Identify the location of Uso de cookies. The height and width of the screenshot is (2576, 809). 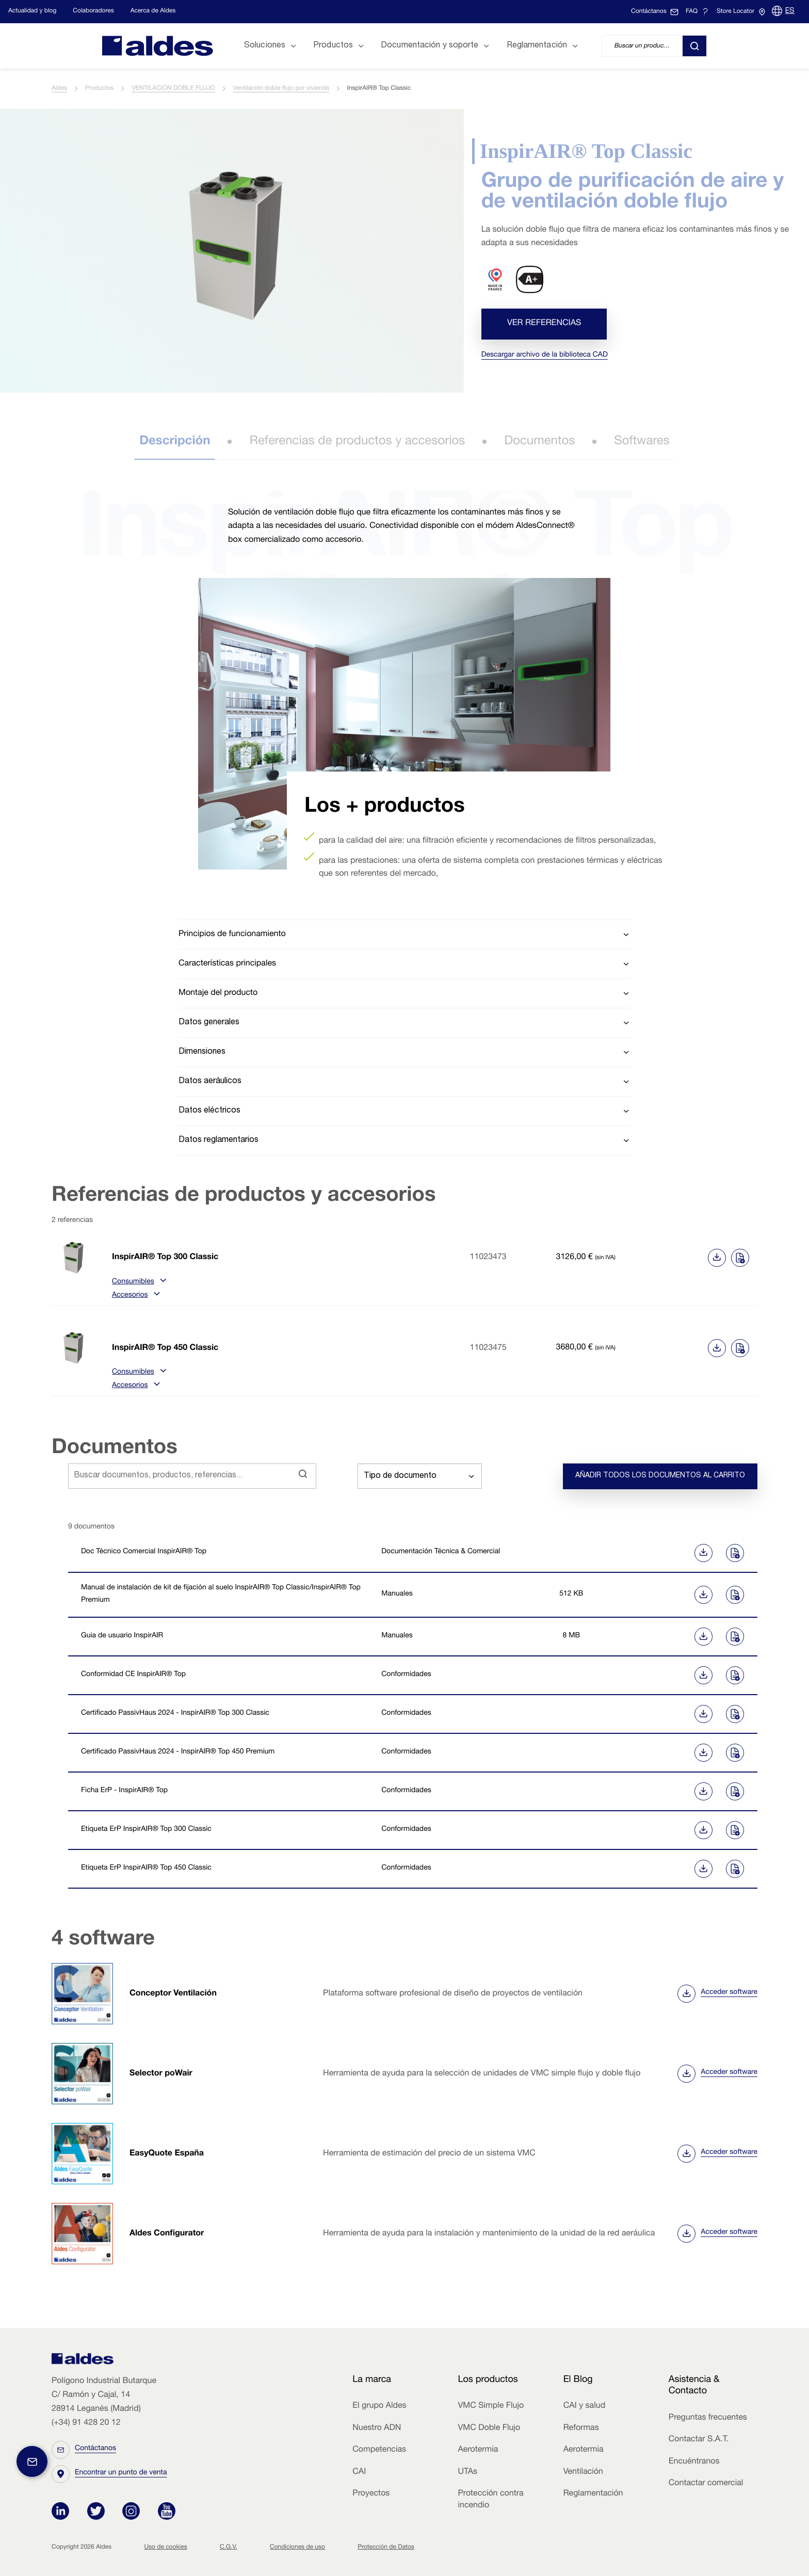
(165, 2548).